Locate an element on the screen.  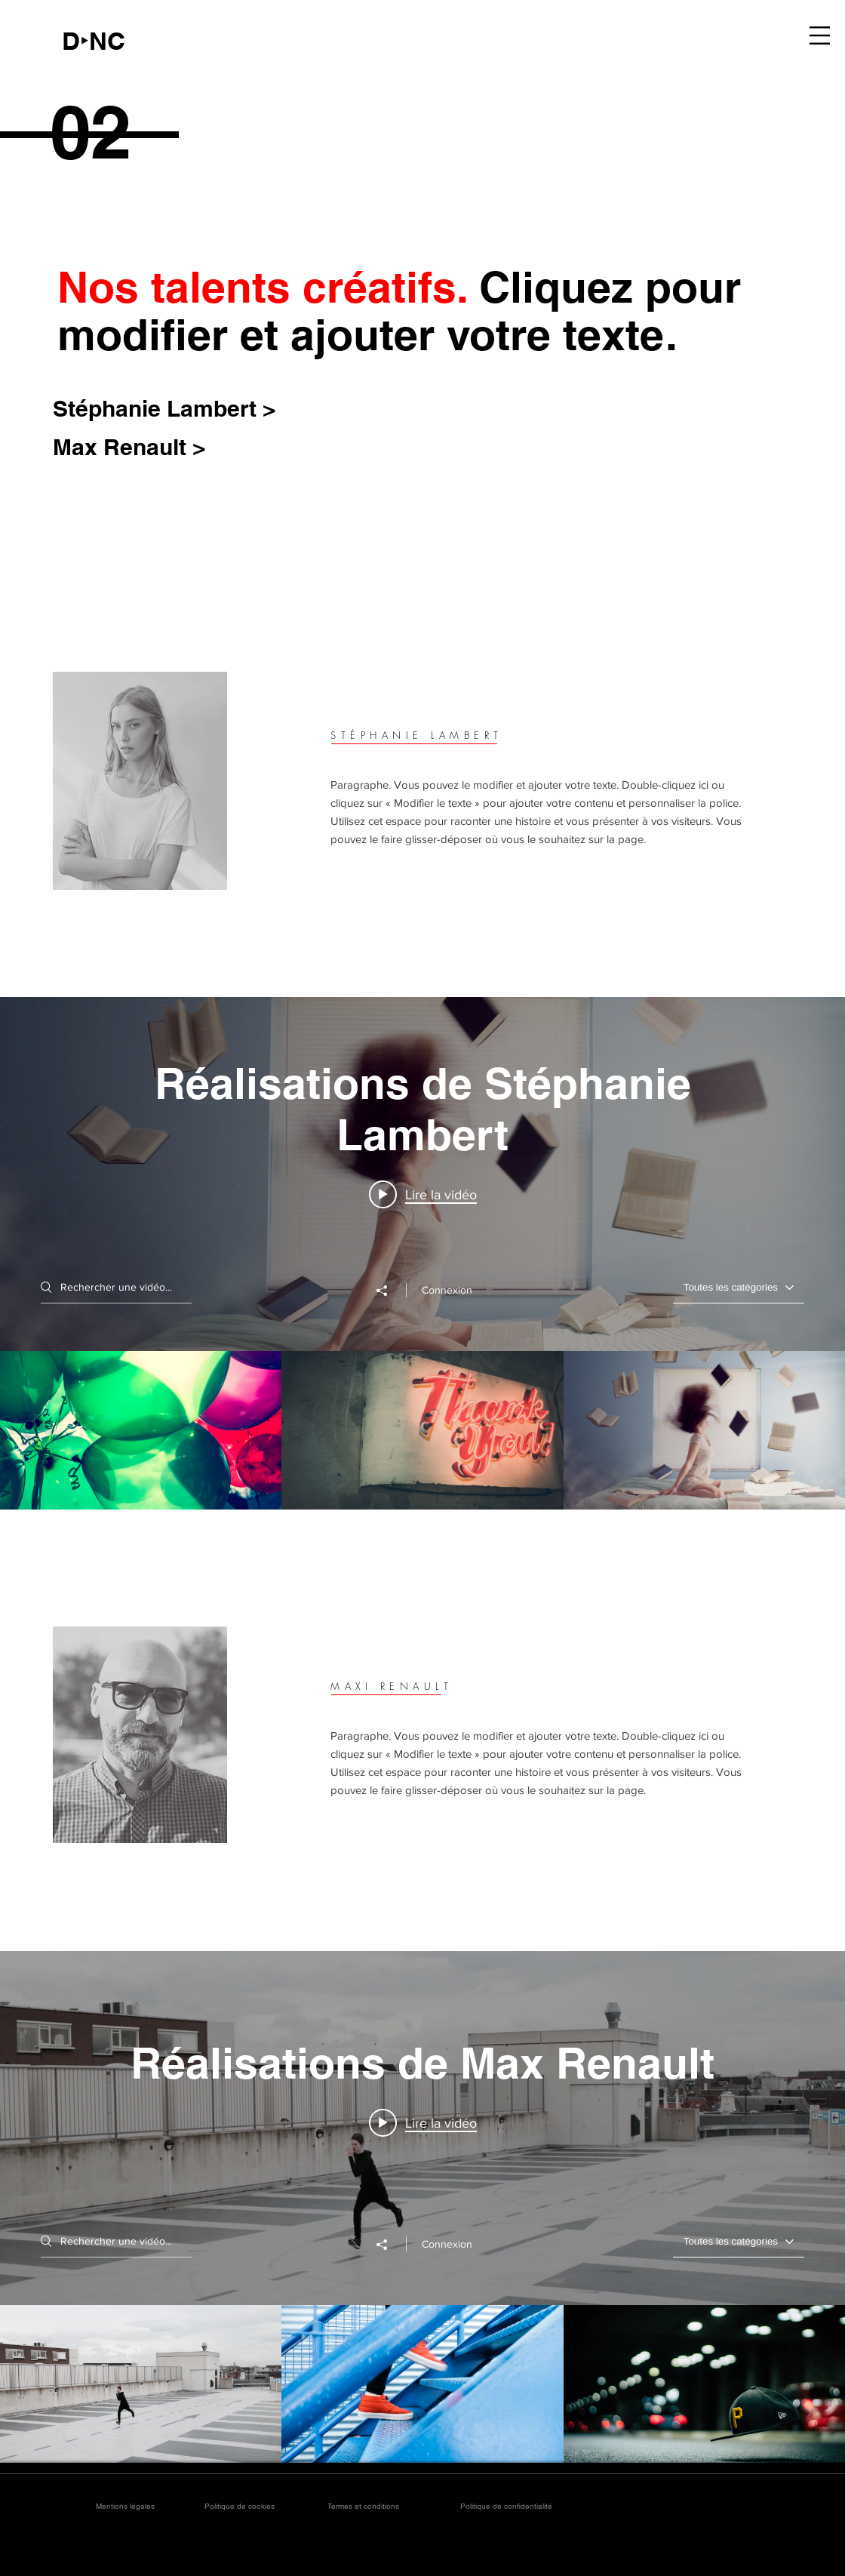
["Réalisations de Stéphanie Lambert" vidéos chaîne] is located at coordinates (422, 1430).